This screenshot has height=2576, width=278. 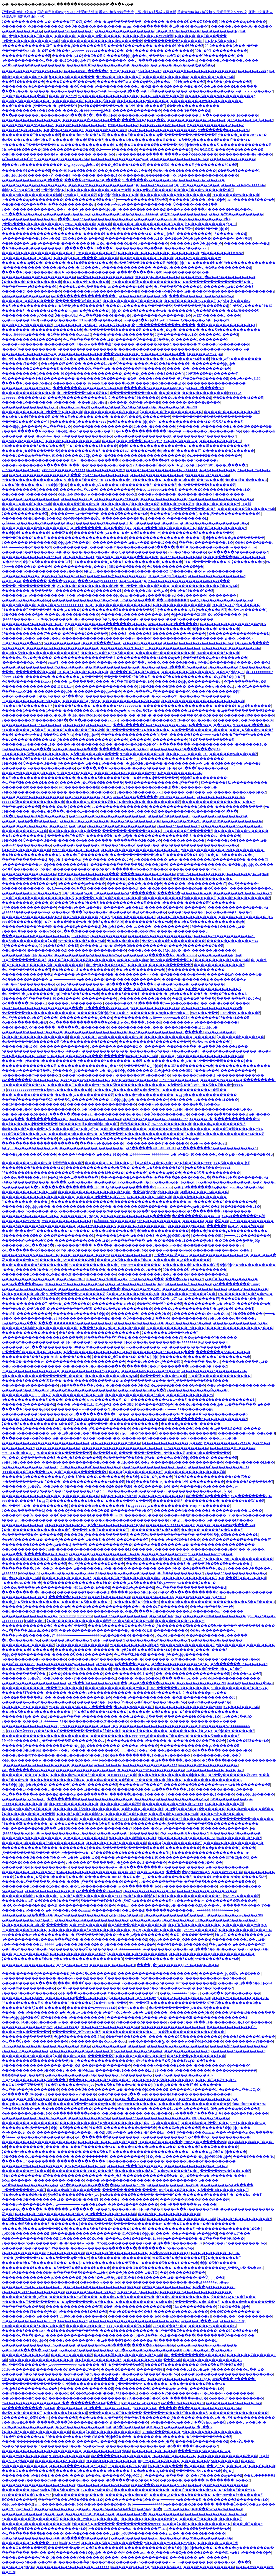 What do you see at coordinates (27, 1245) in the screenshot?
I see `������Ļ�պ���Ʒ�ձ�` at bounding box center [27, 1245].